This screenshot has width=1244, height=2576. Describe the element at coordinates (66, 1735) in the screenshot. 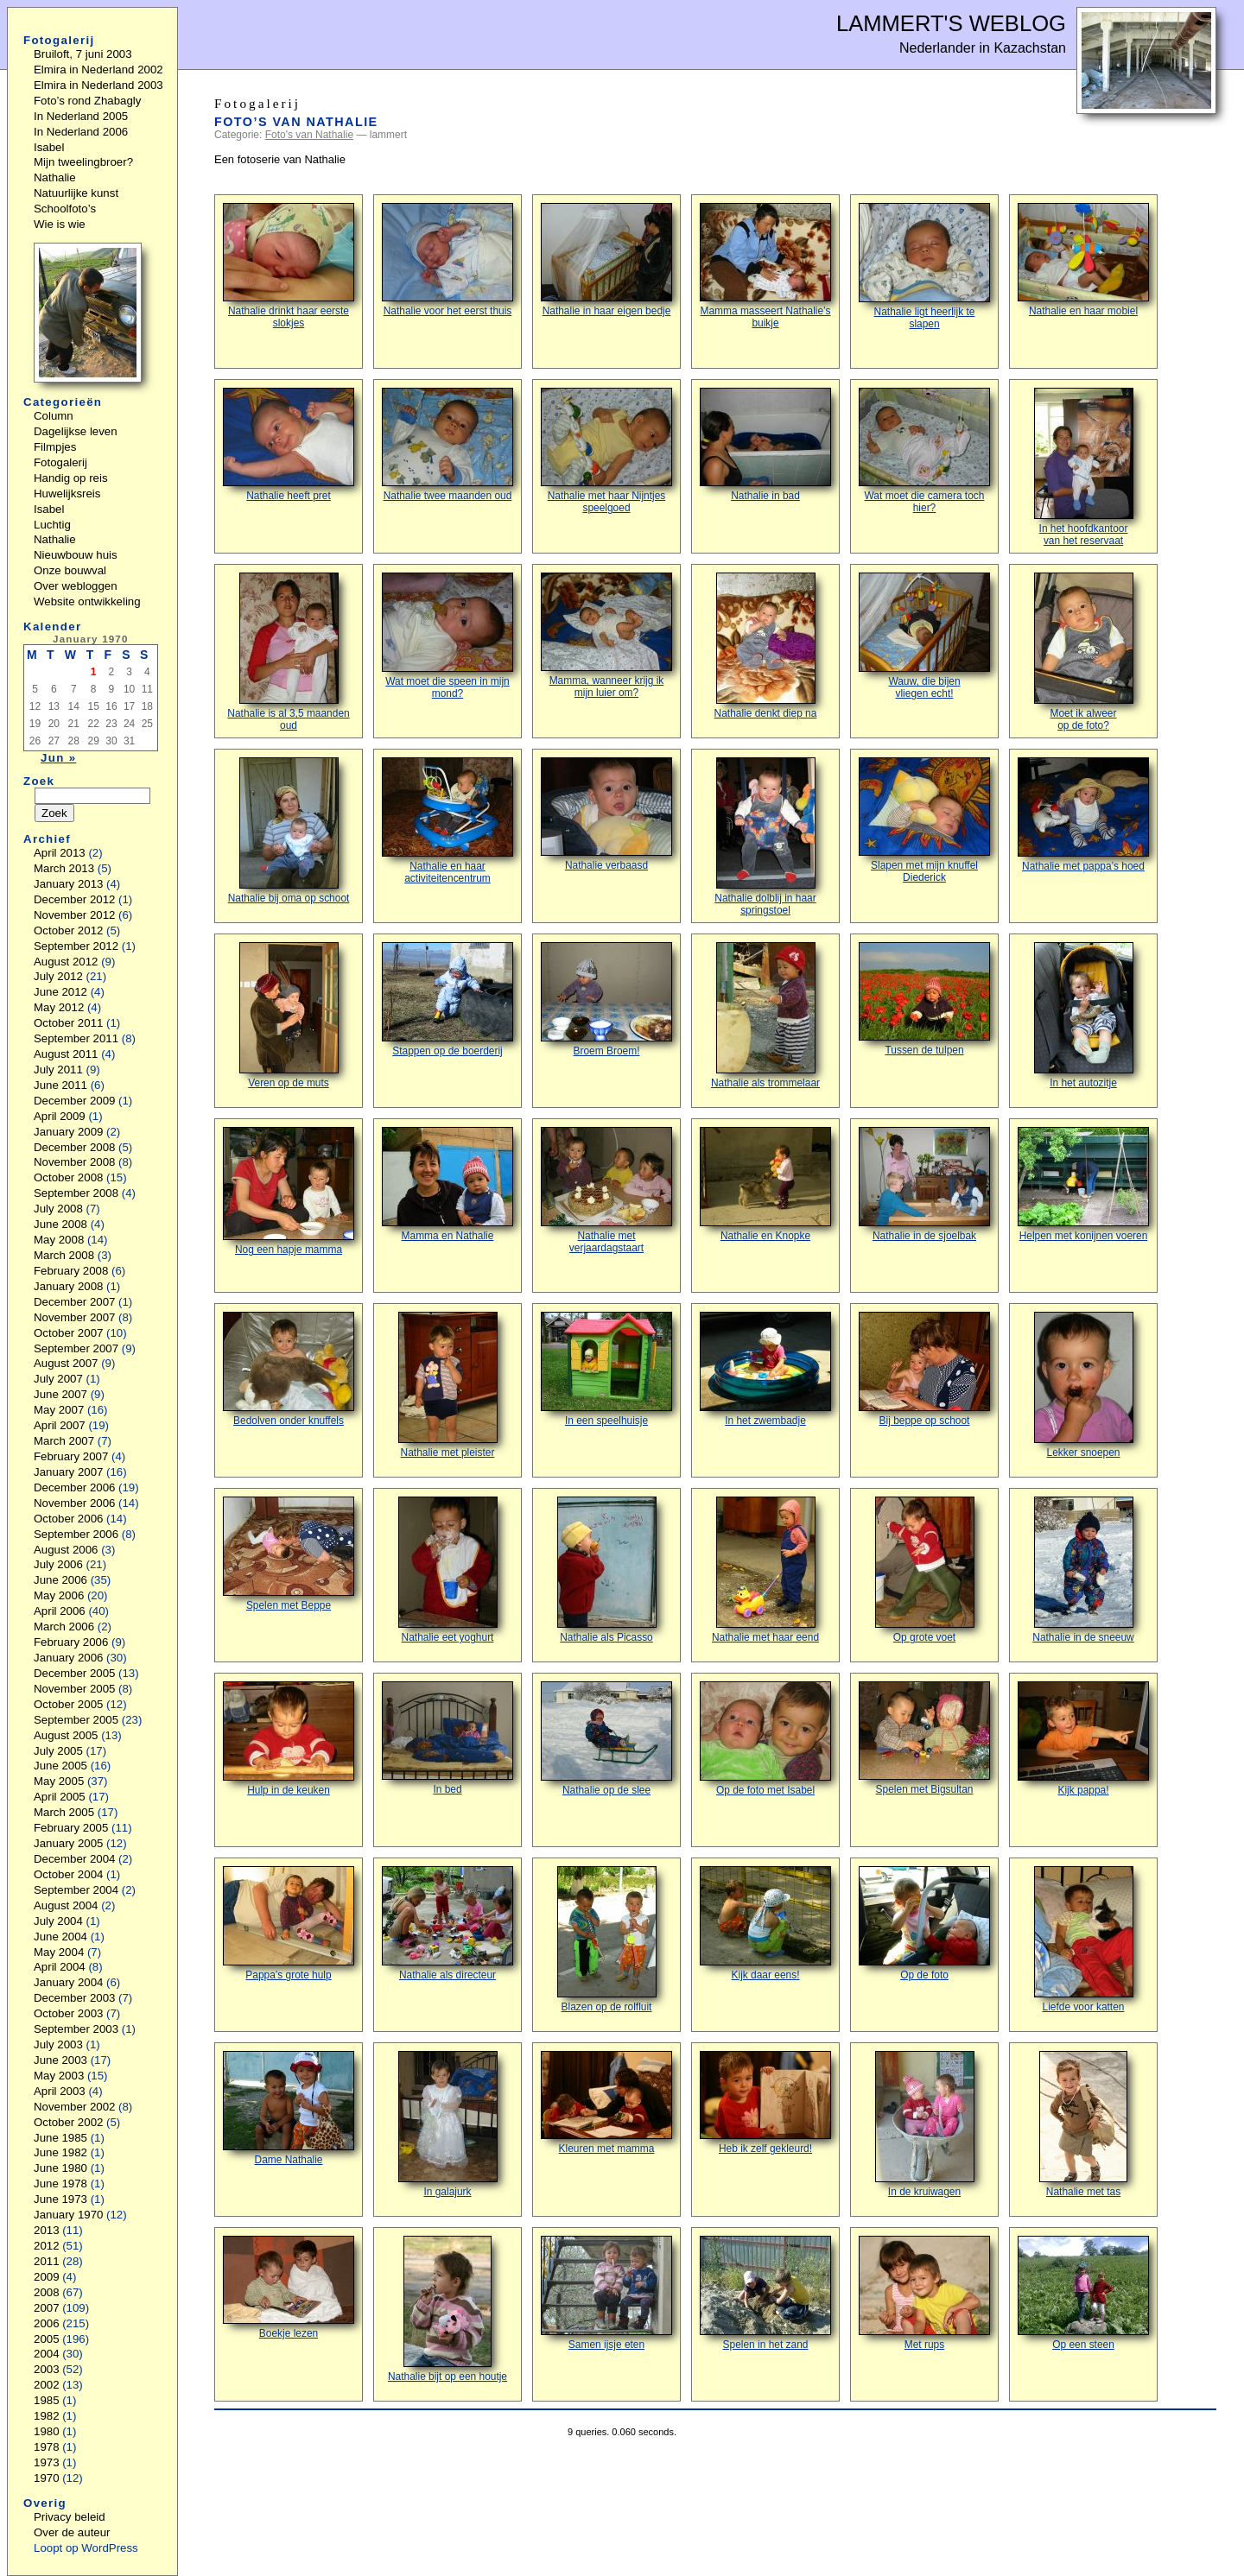

I see `August 2005` at that location.